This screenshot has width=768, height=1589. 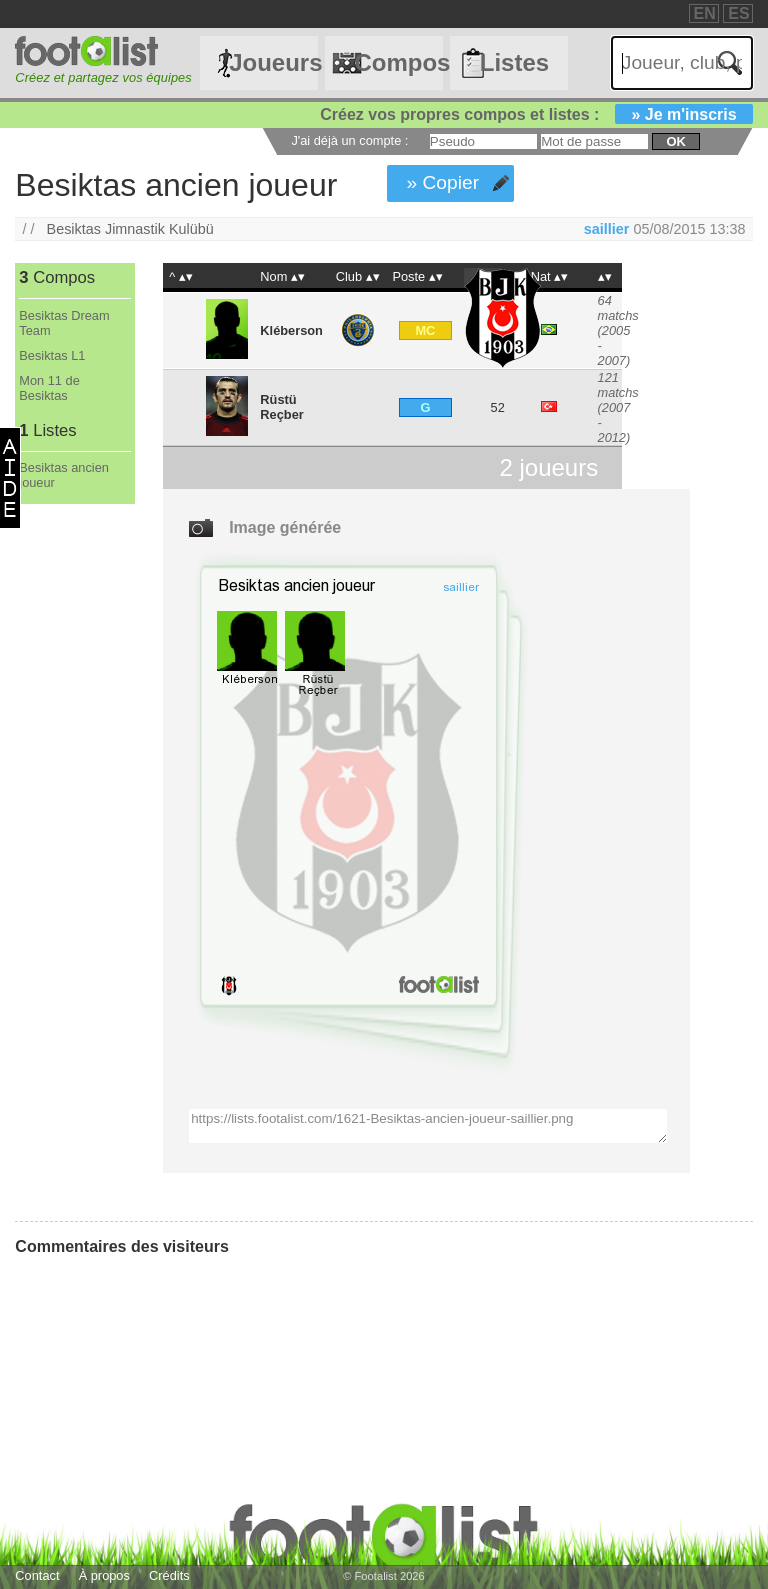 I want to click on Besiktas ancien joueur, so click(x=64, y=475).